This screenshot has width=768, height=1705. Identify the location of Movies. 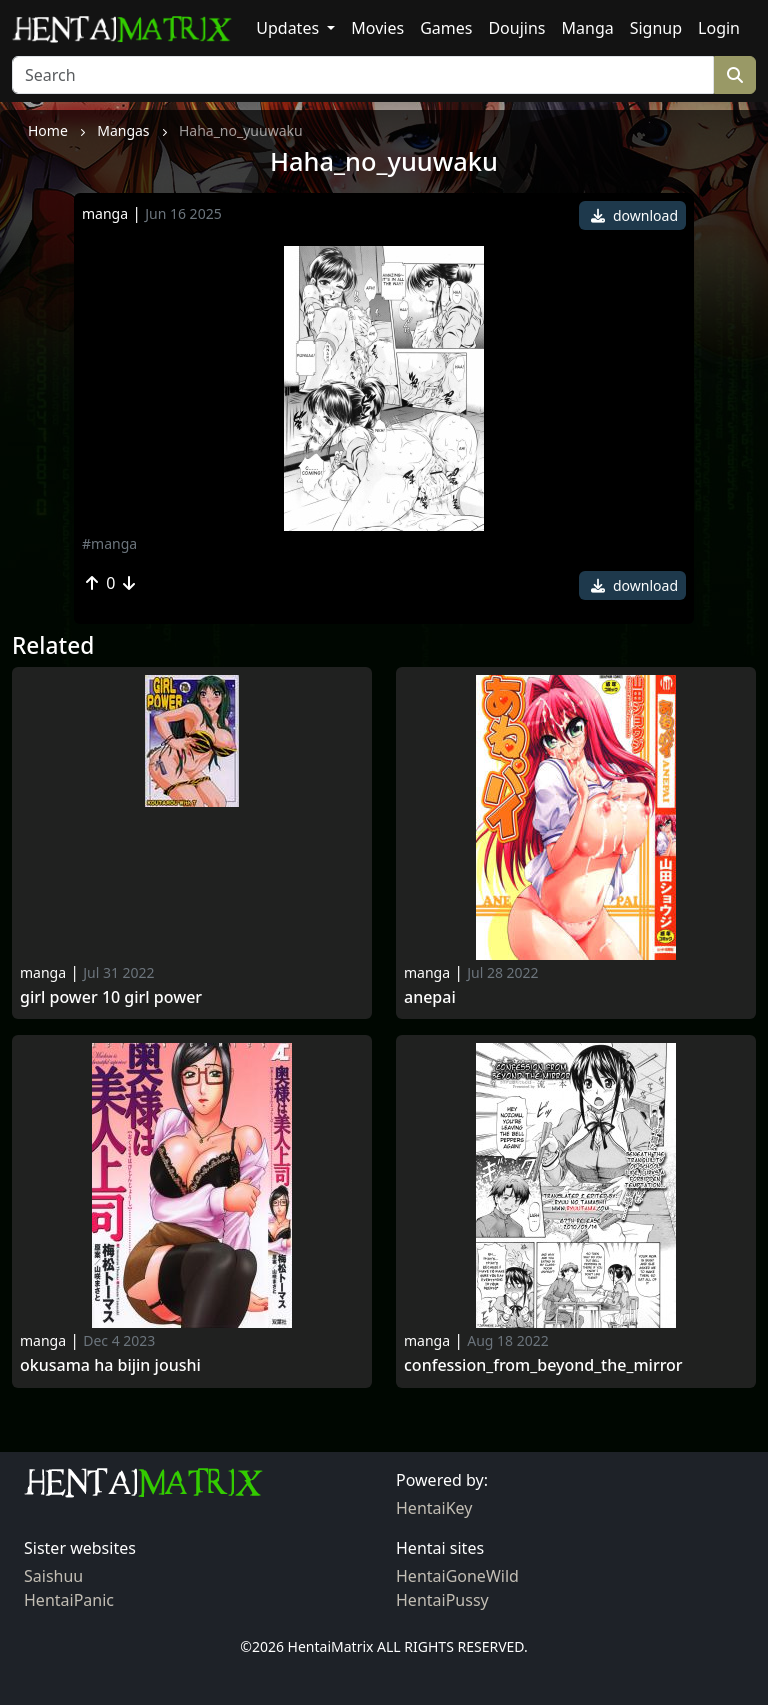
(377, 28).